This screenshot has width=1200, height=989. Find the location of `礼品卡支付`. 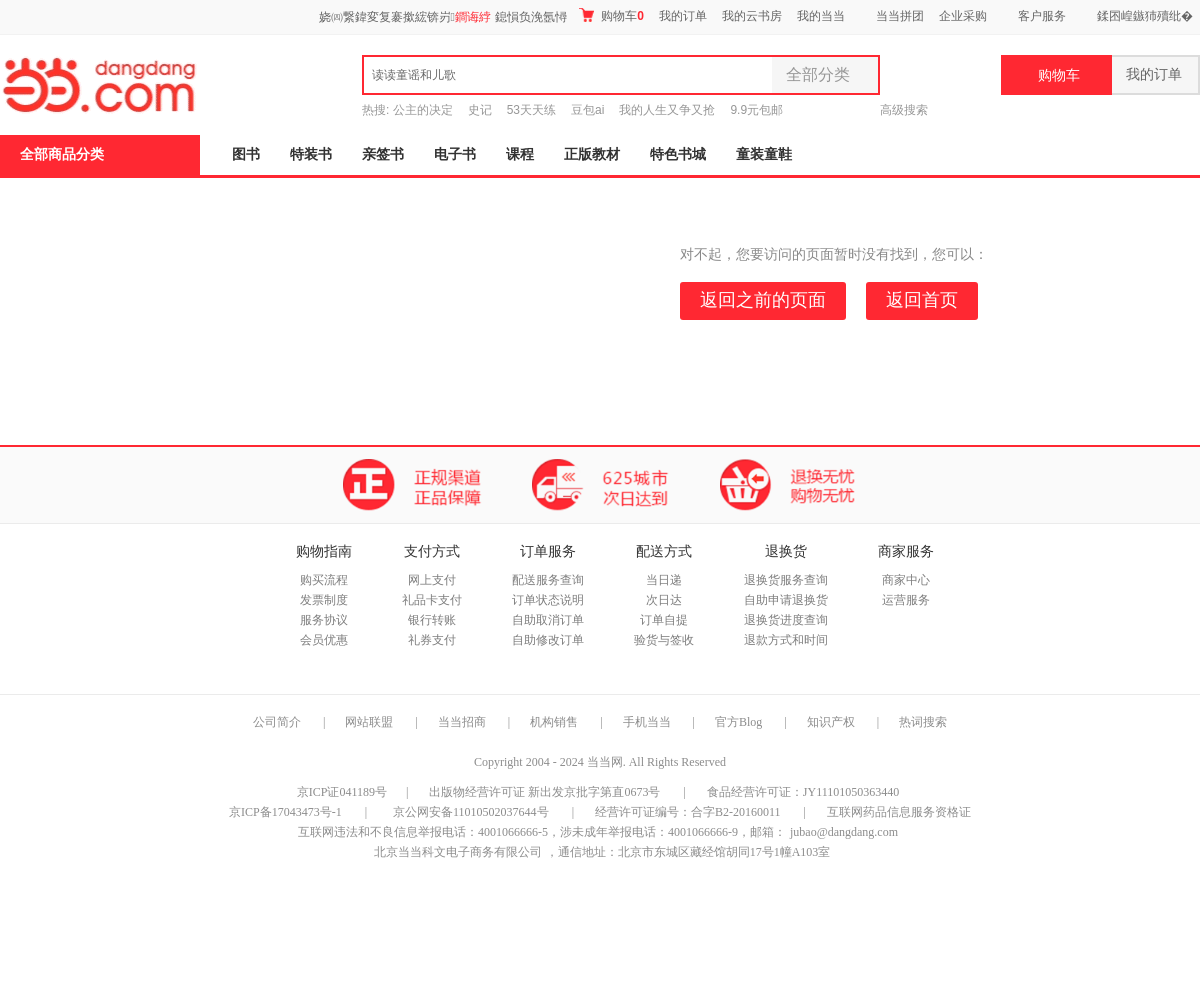

礼品卡支付 is located at coordinates (432, 600).